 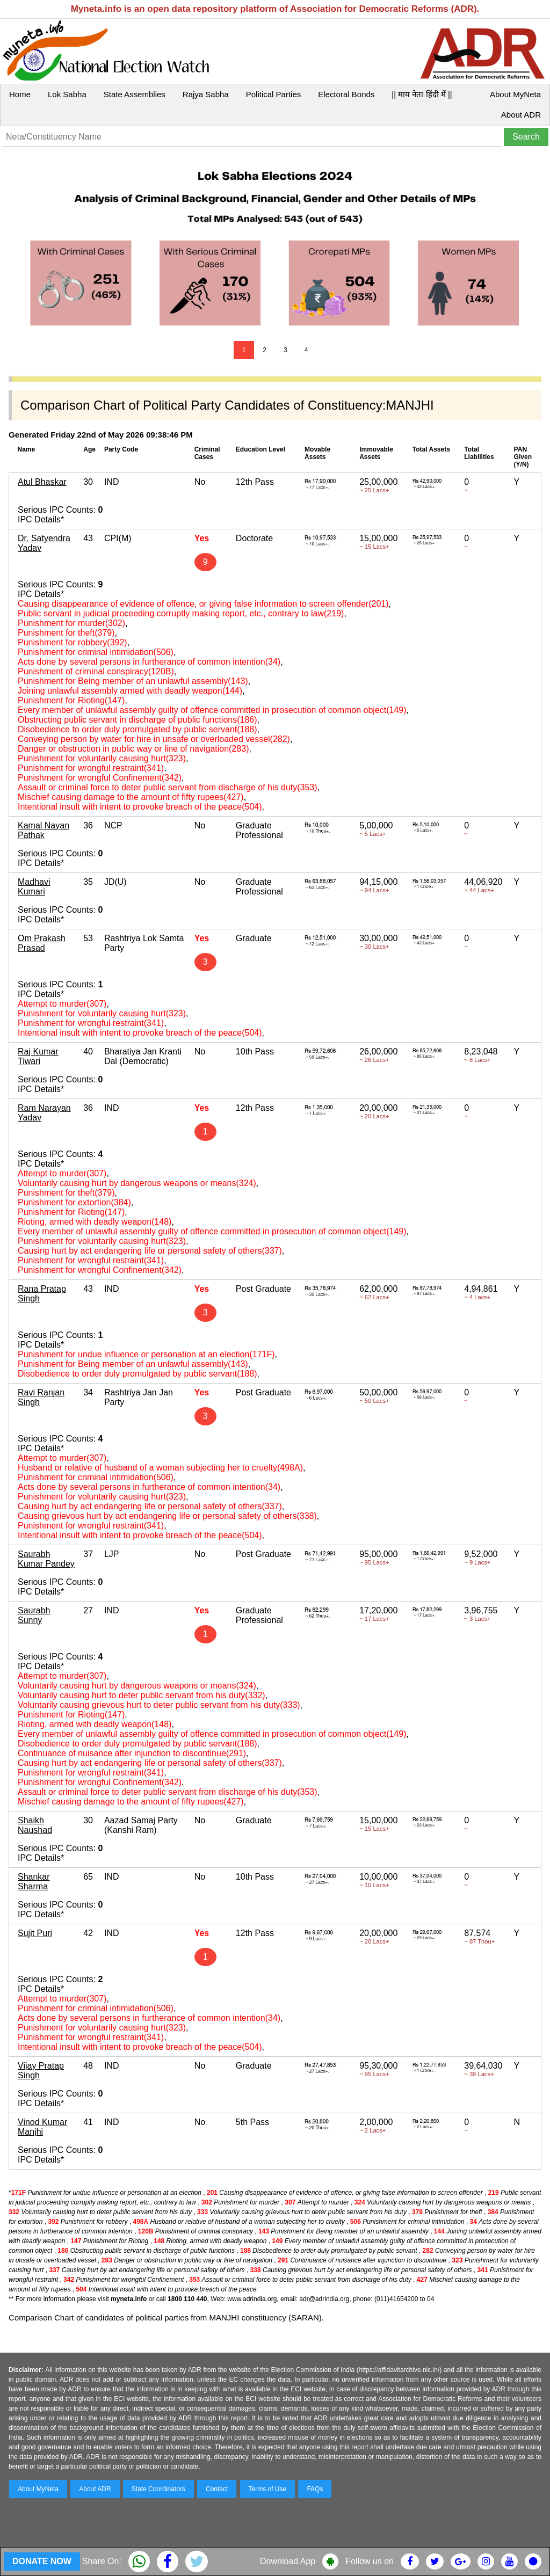 What do you see at coordinates (315, 2489) in the screenshot?
I see `FAQs` at bounding box center [315, 2489].